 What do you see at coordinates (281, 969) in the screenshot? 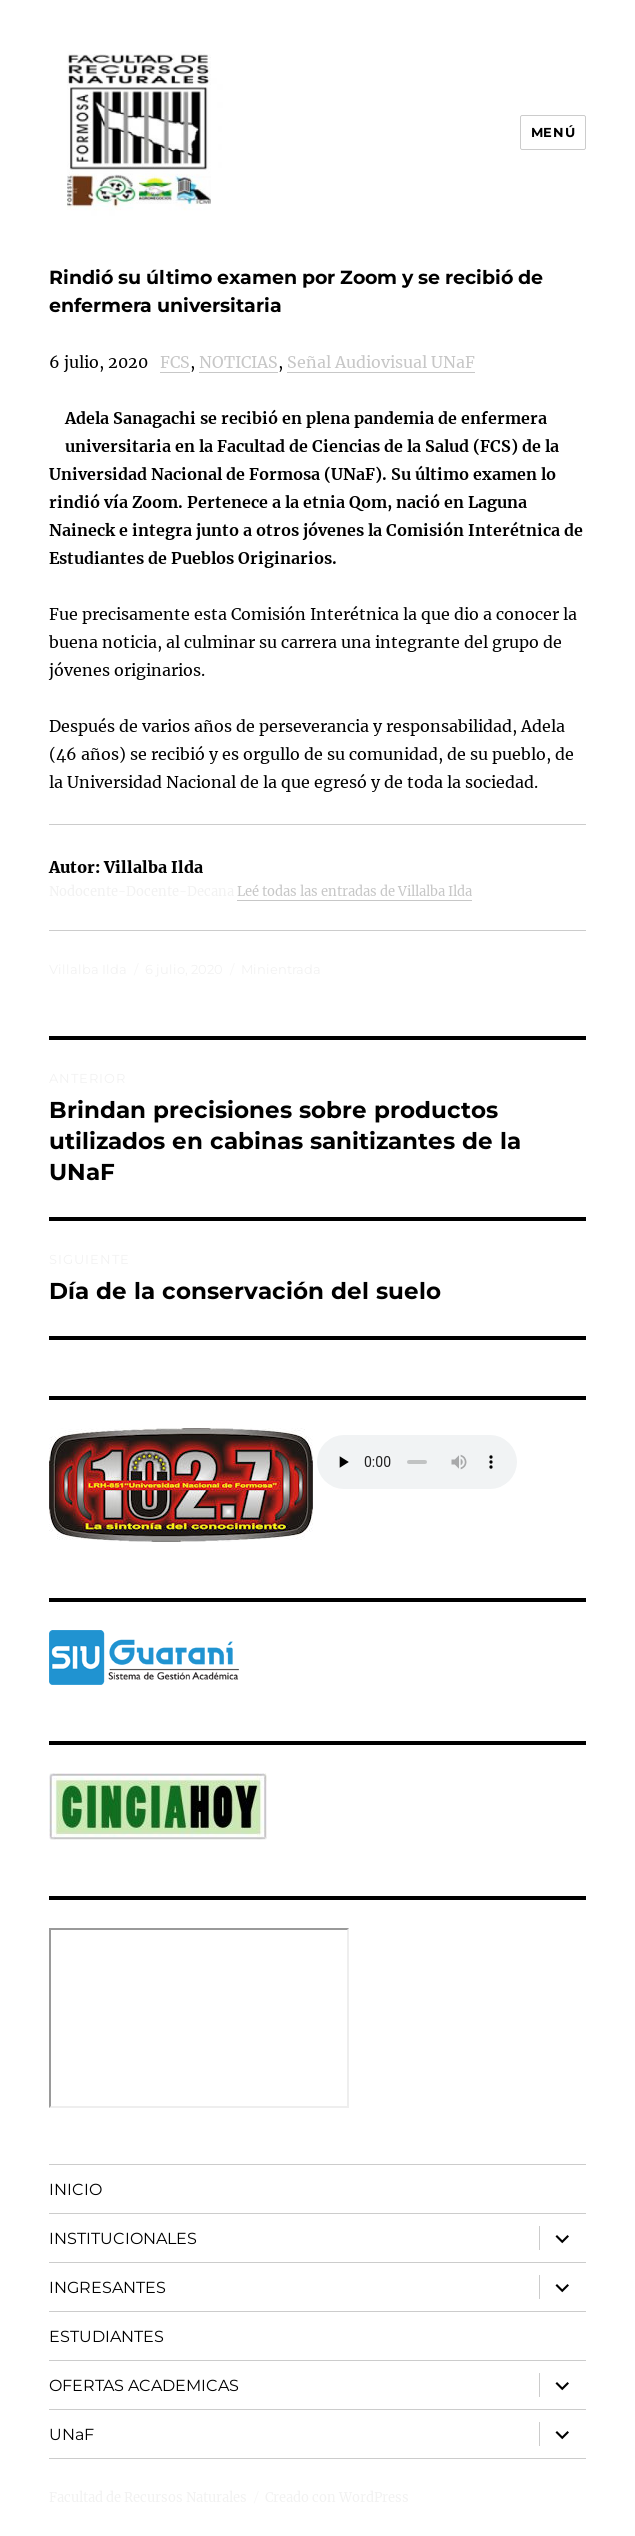
I see `Minientrada` at bounding box center [281, 969].